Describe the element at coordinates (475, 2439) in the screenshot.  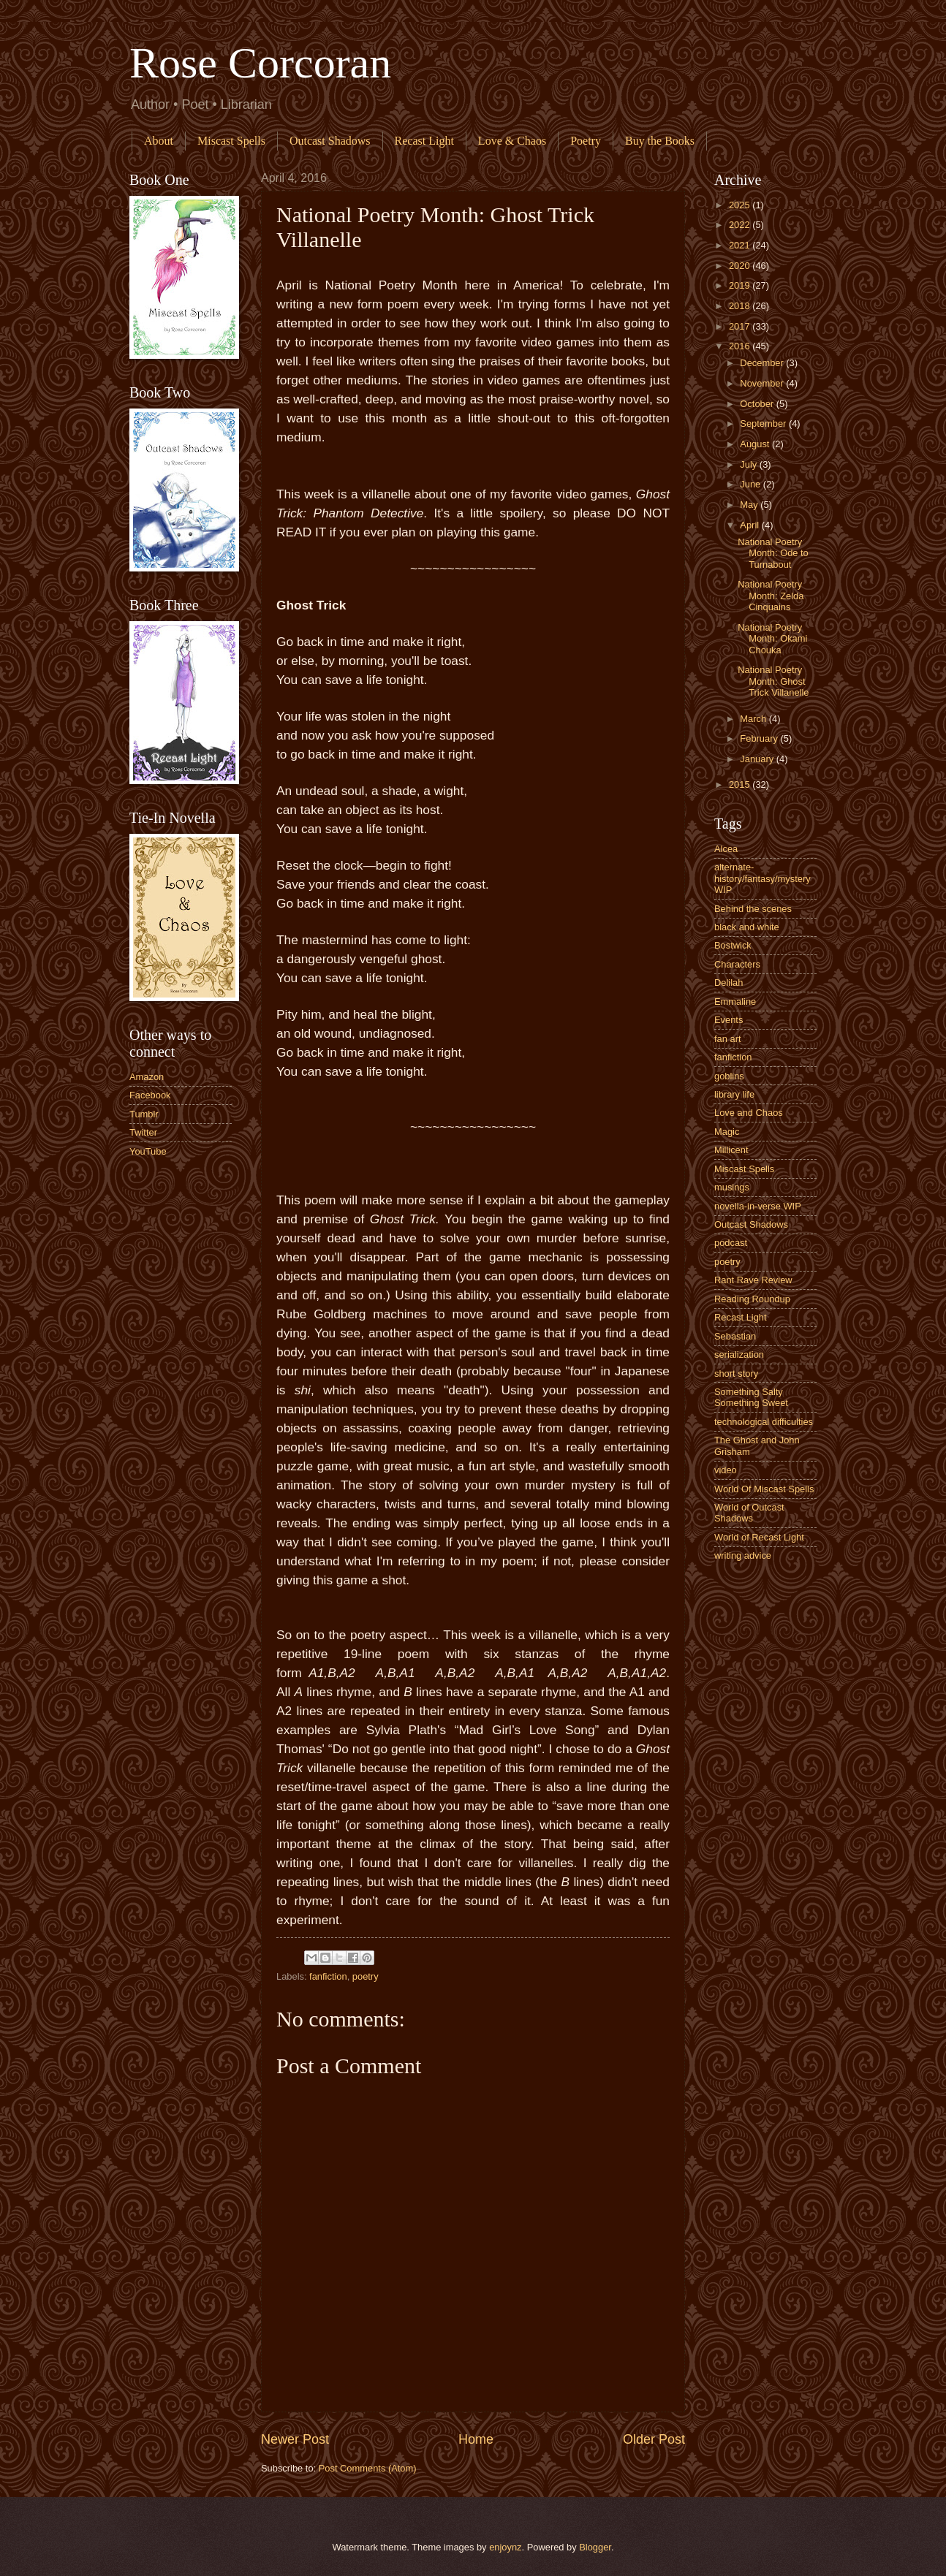
I see `Home` at that location.